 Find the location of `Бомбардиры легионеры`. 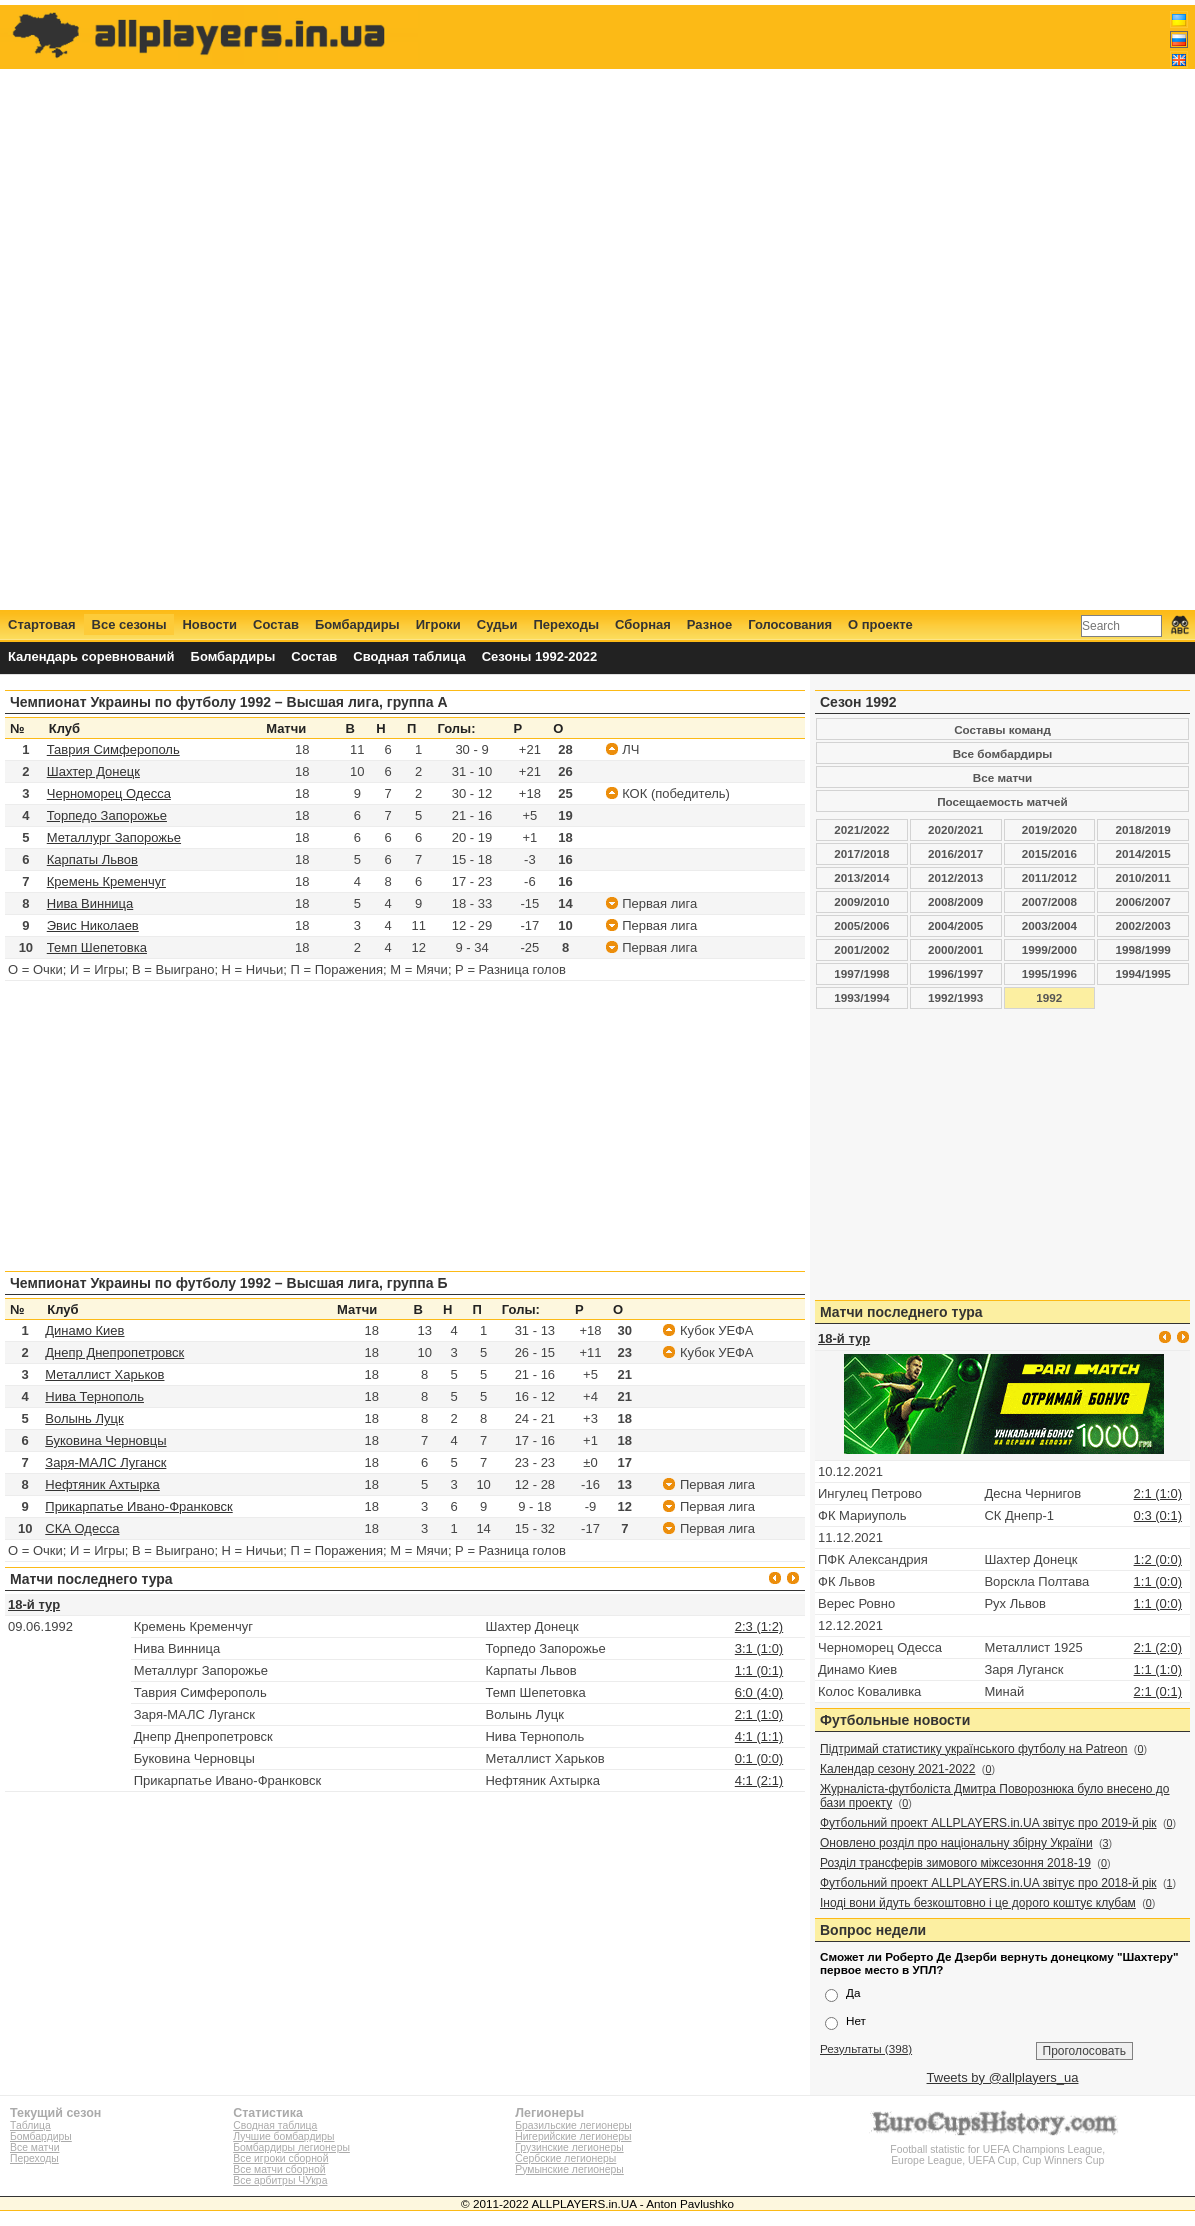

Бомбардиры легионеры is located at coordinates (291, 2147).